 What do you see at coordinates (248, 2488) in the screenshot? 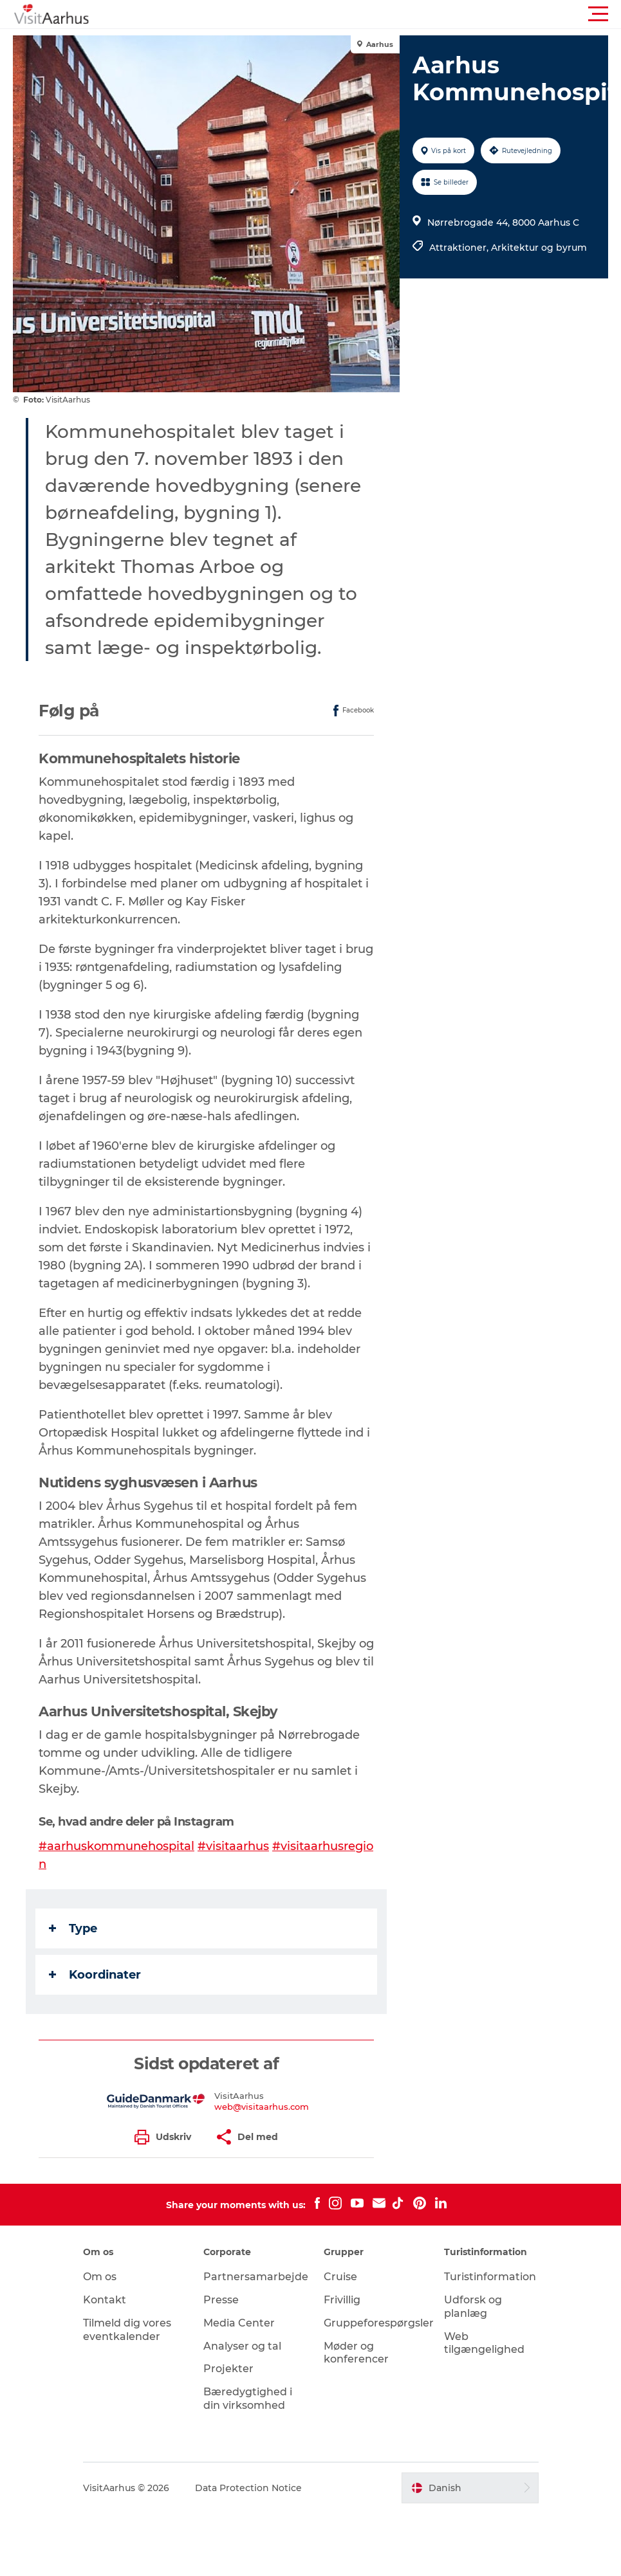
I see `Data Protection Notice` at bounding box center [248, 2488].